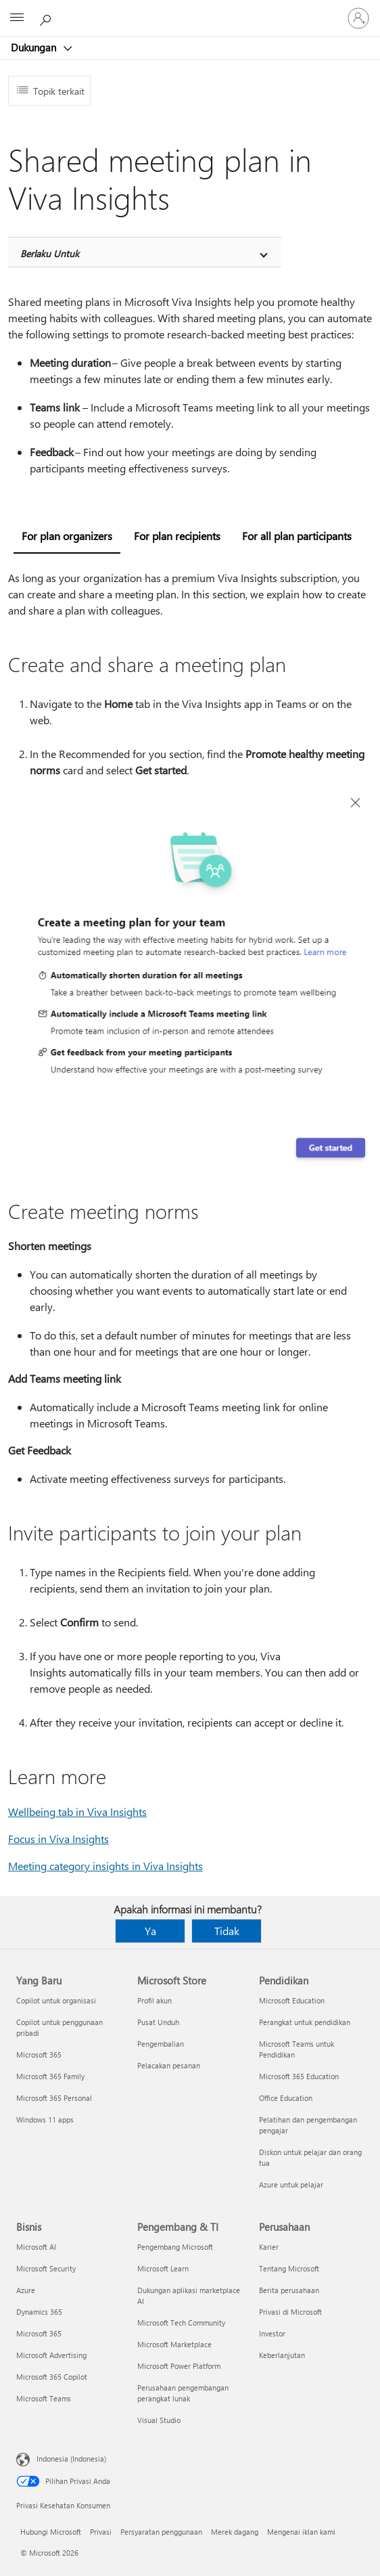 This screenshot has width=380, height=2576. Describe the element at coordinates (58, 1838) in the screenshot. I see `Focus in Viva Insights` at that location.